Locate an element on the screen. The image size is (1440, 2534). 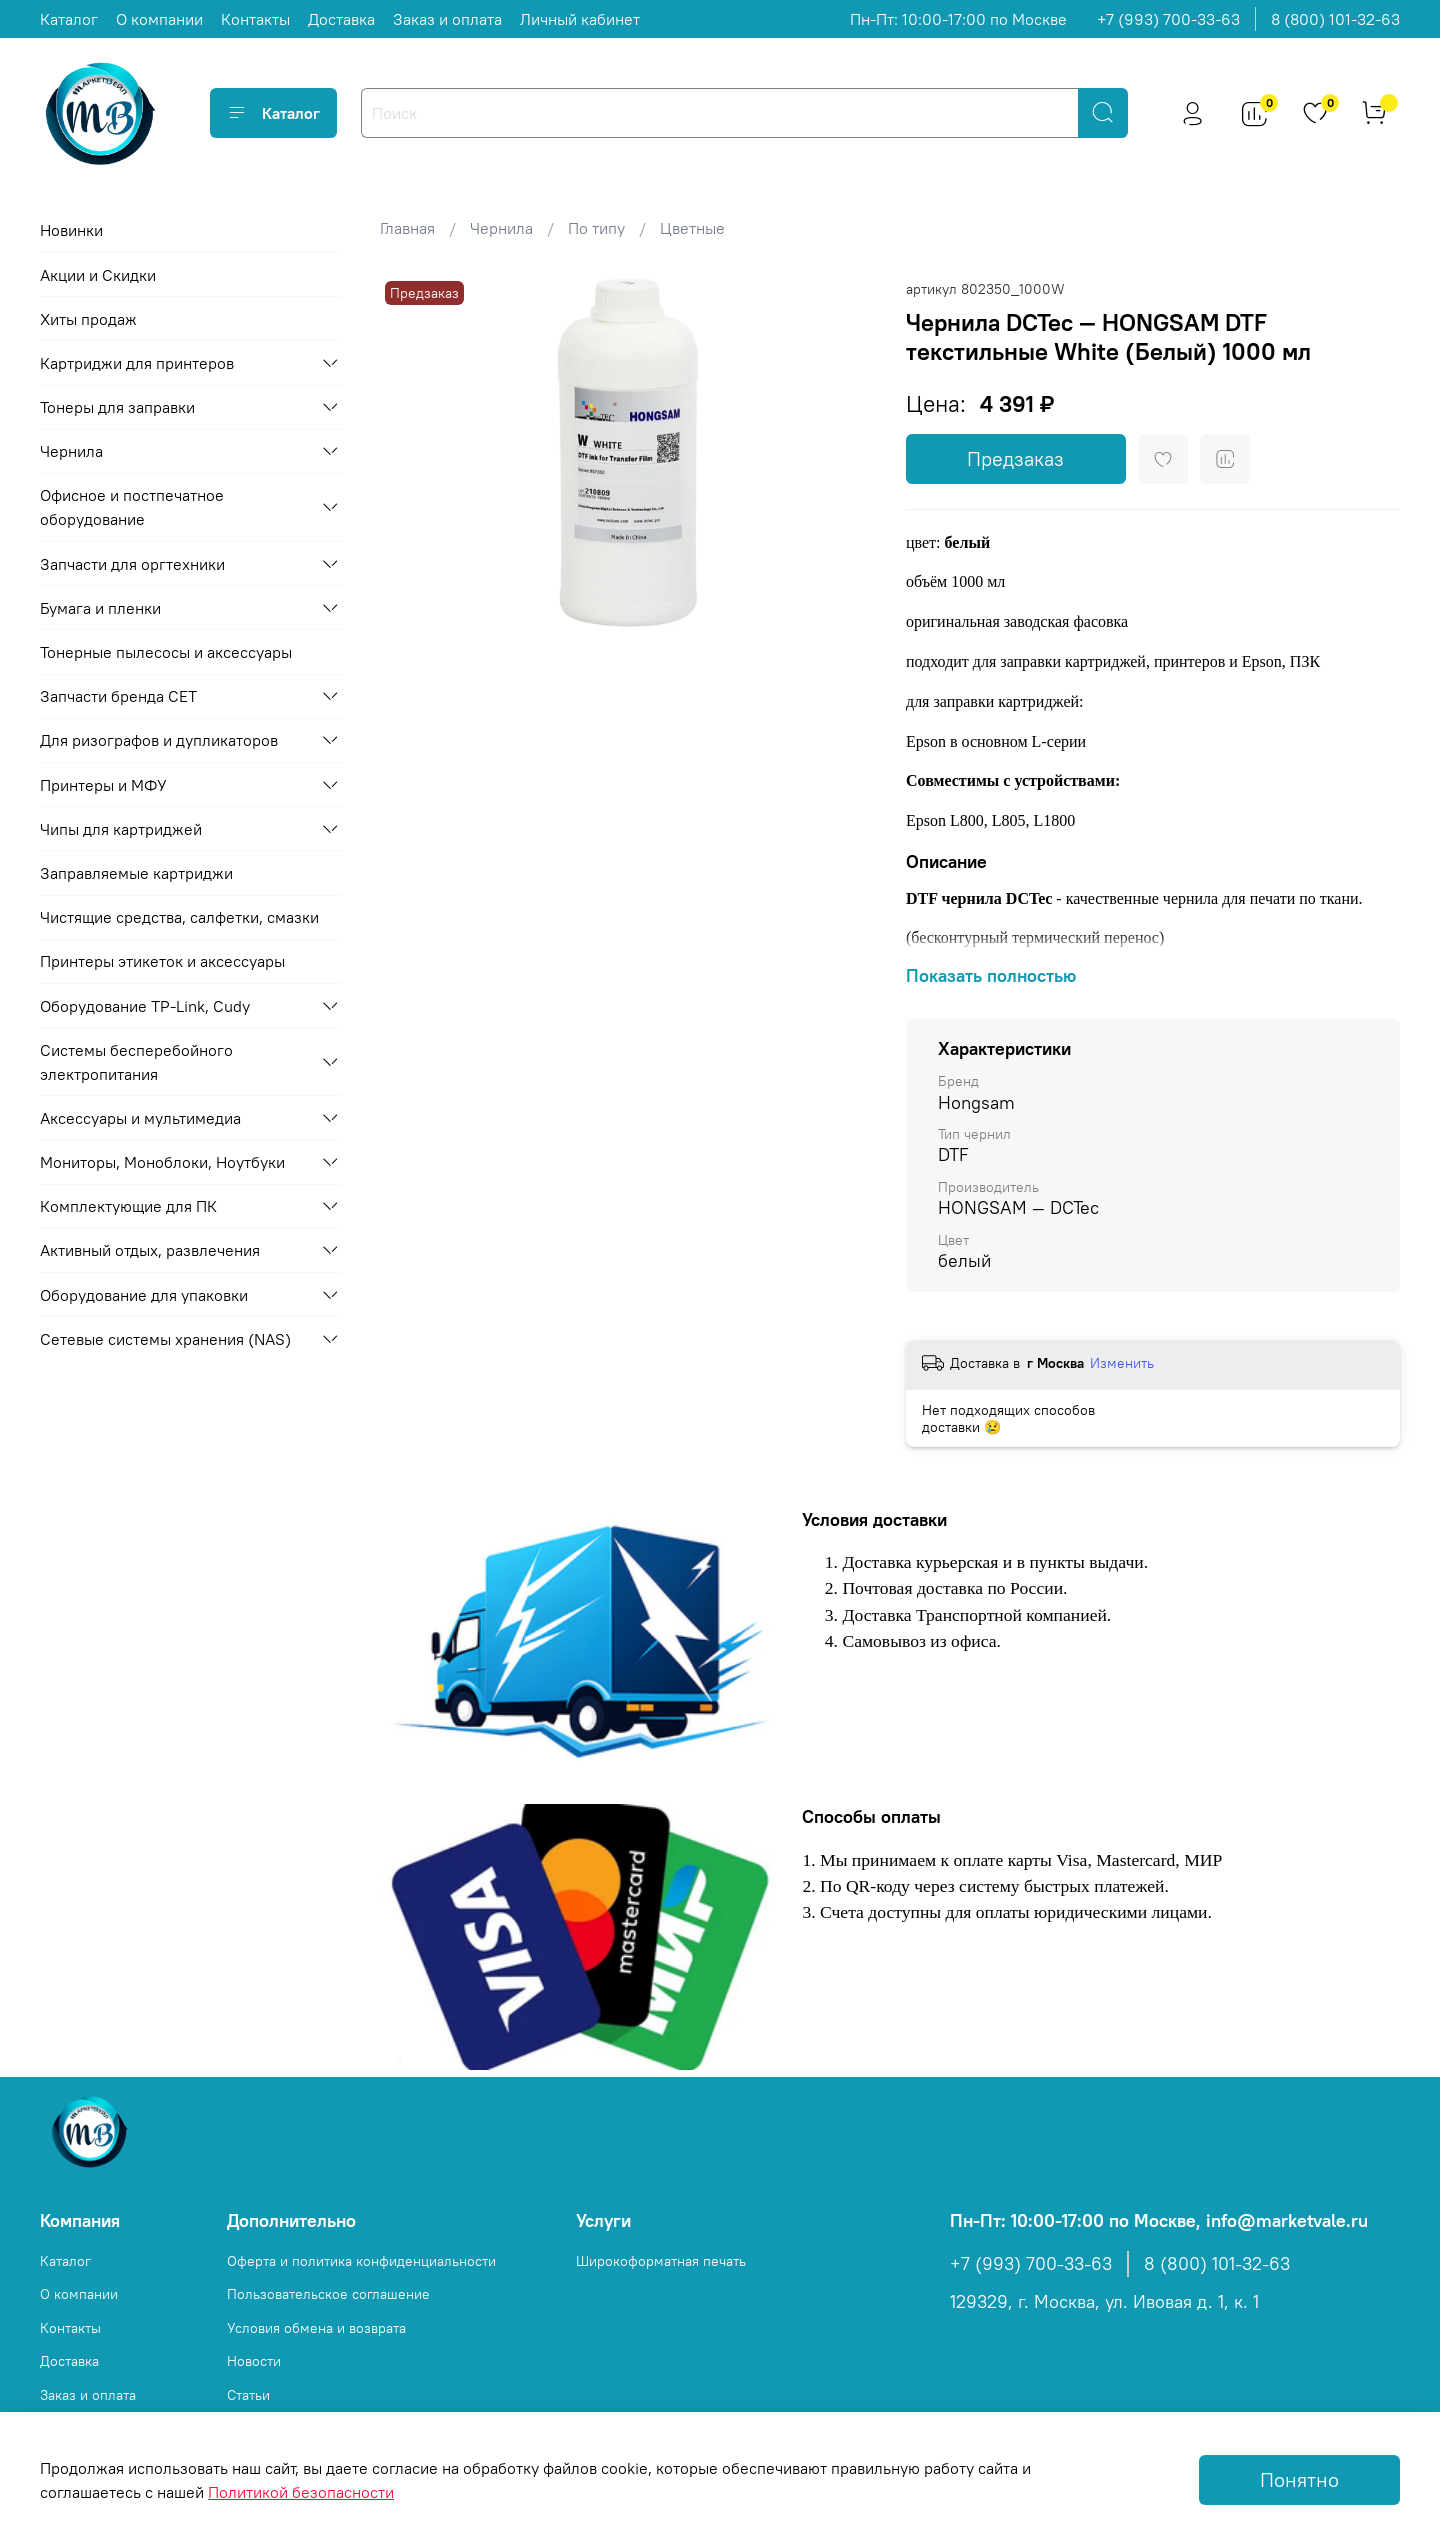
Мониторы, Моноблоки, Ноутбуки is located at coordinates (162, 1162).